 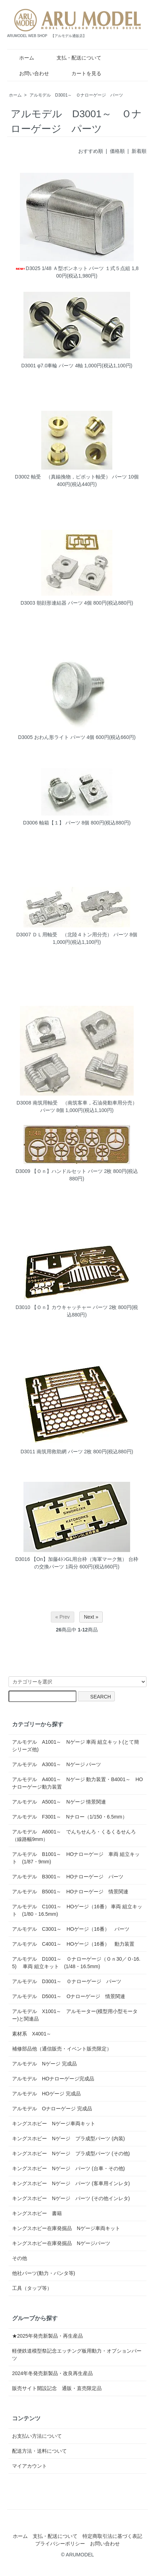 I want to click on D3011 南筑用救助網 パーツ 2枚, so click(x=56, y=1451).